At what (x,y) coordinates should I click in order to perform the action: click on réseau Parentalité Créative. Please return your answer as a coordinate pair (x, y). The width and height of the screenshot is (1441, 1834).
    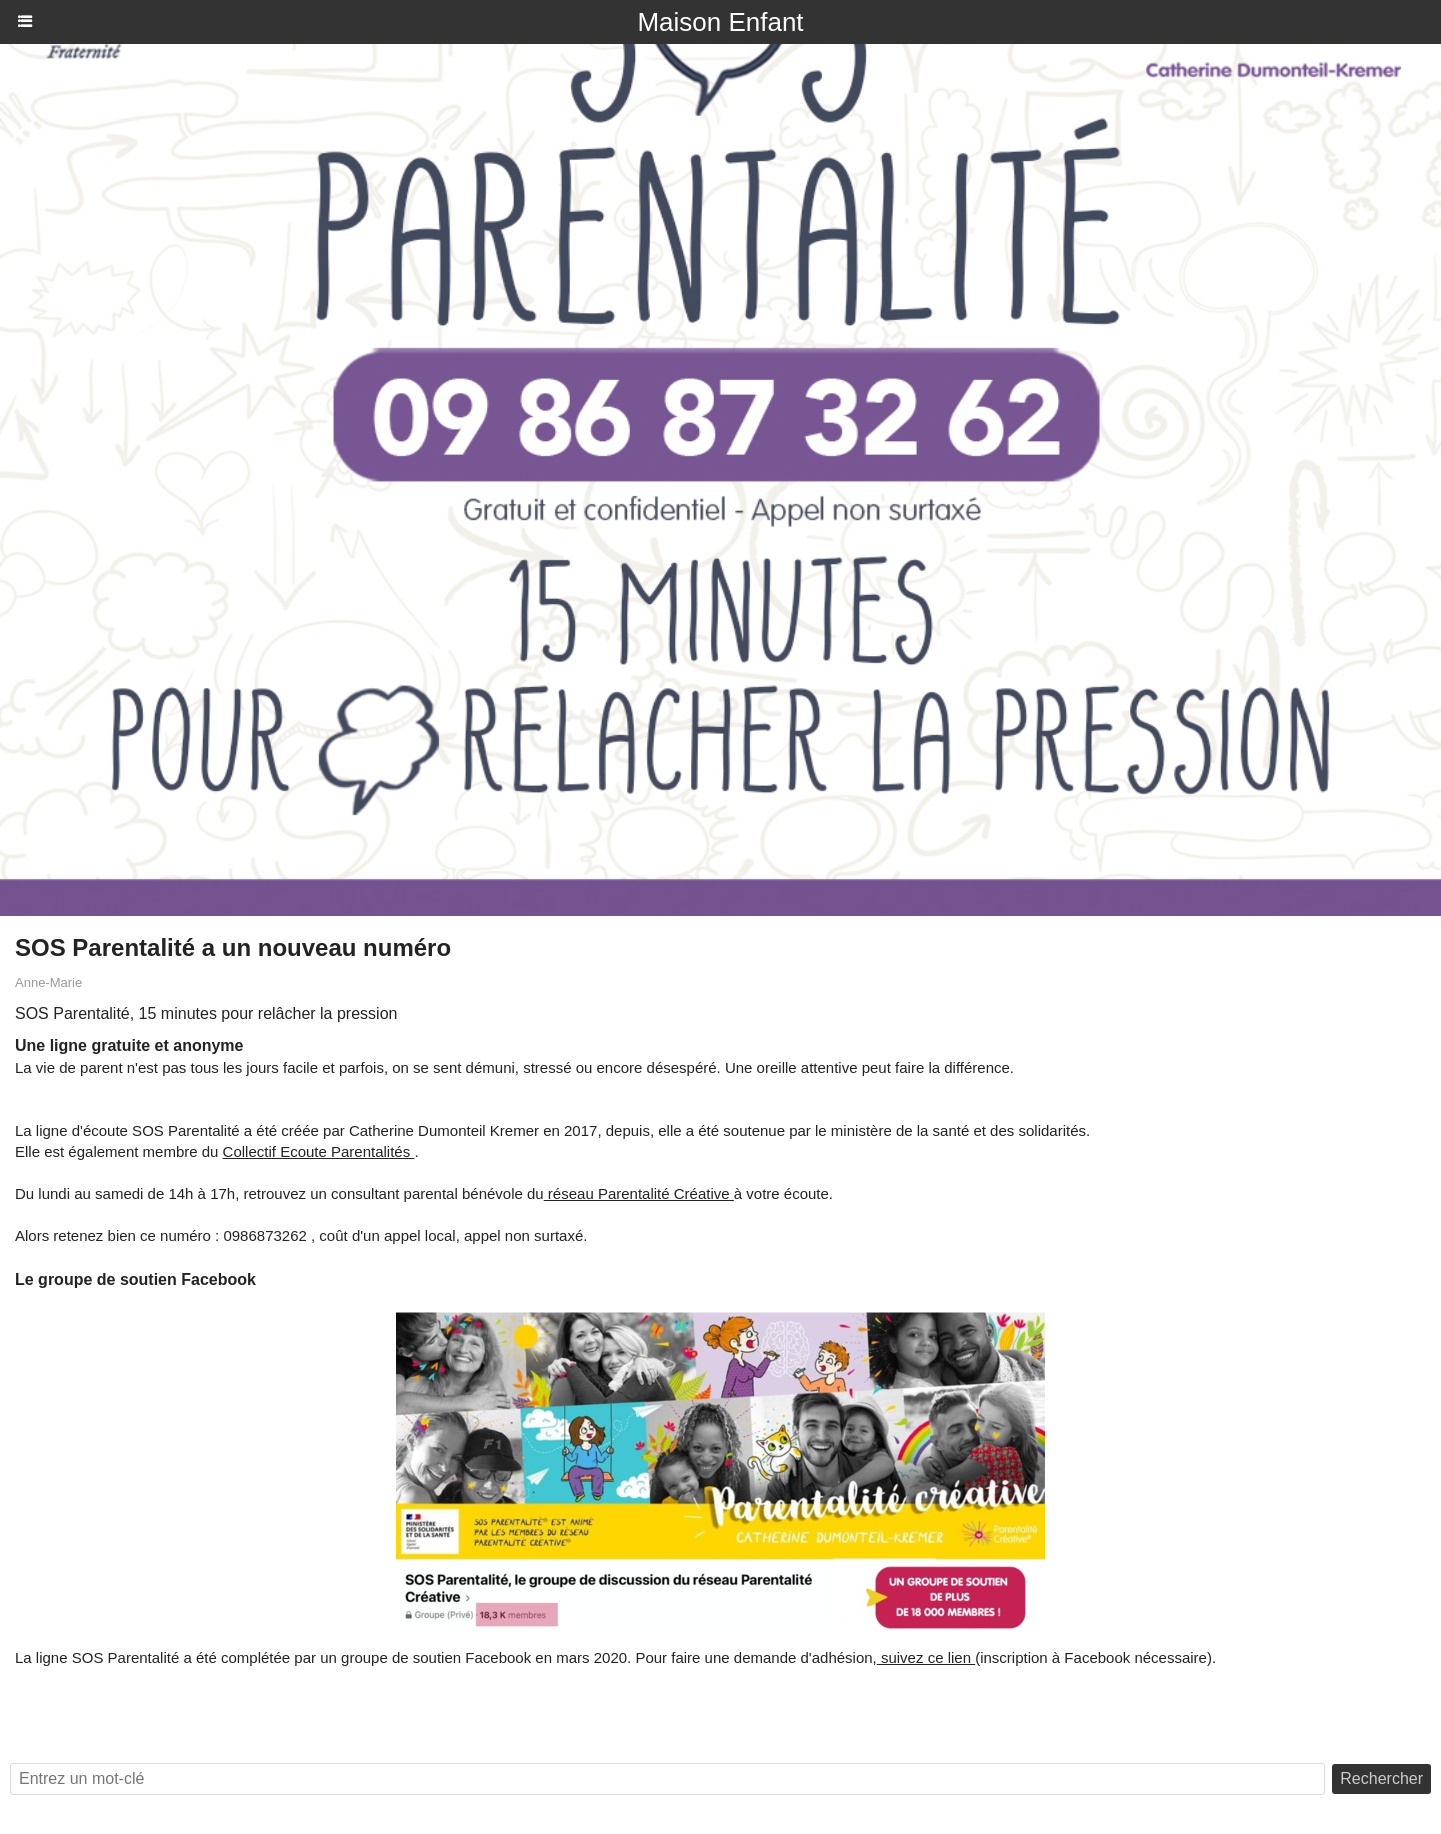
    Looking at the image, I should click on (639, 1193).